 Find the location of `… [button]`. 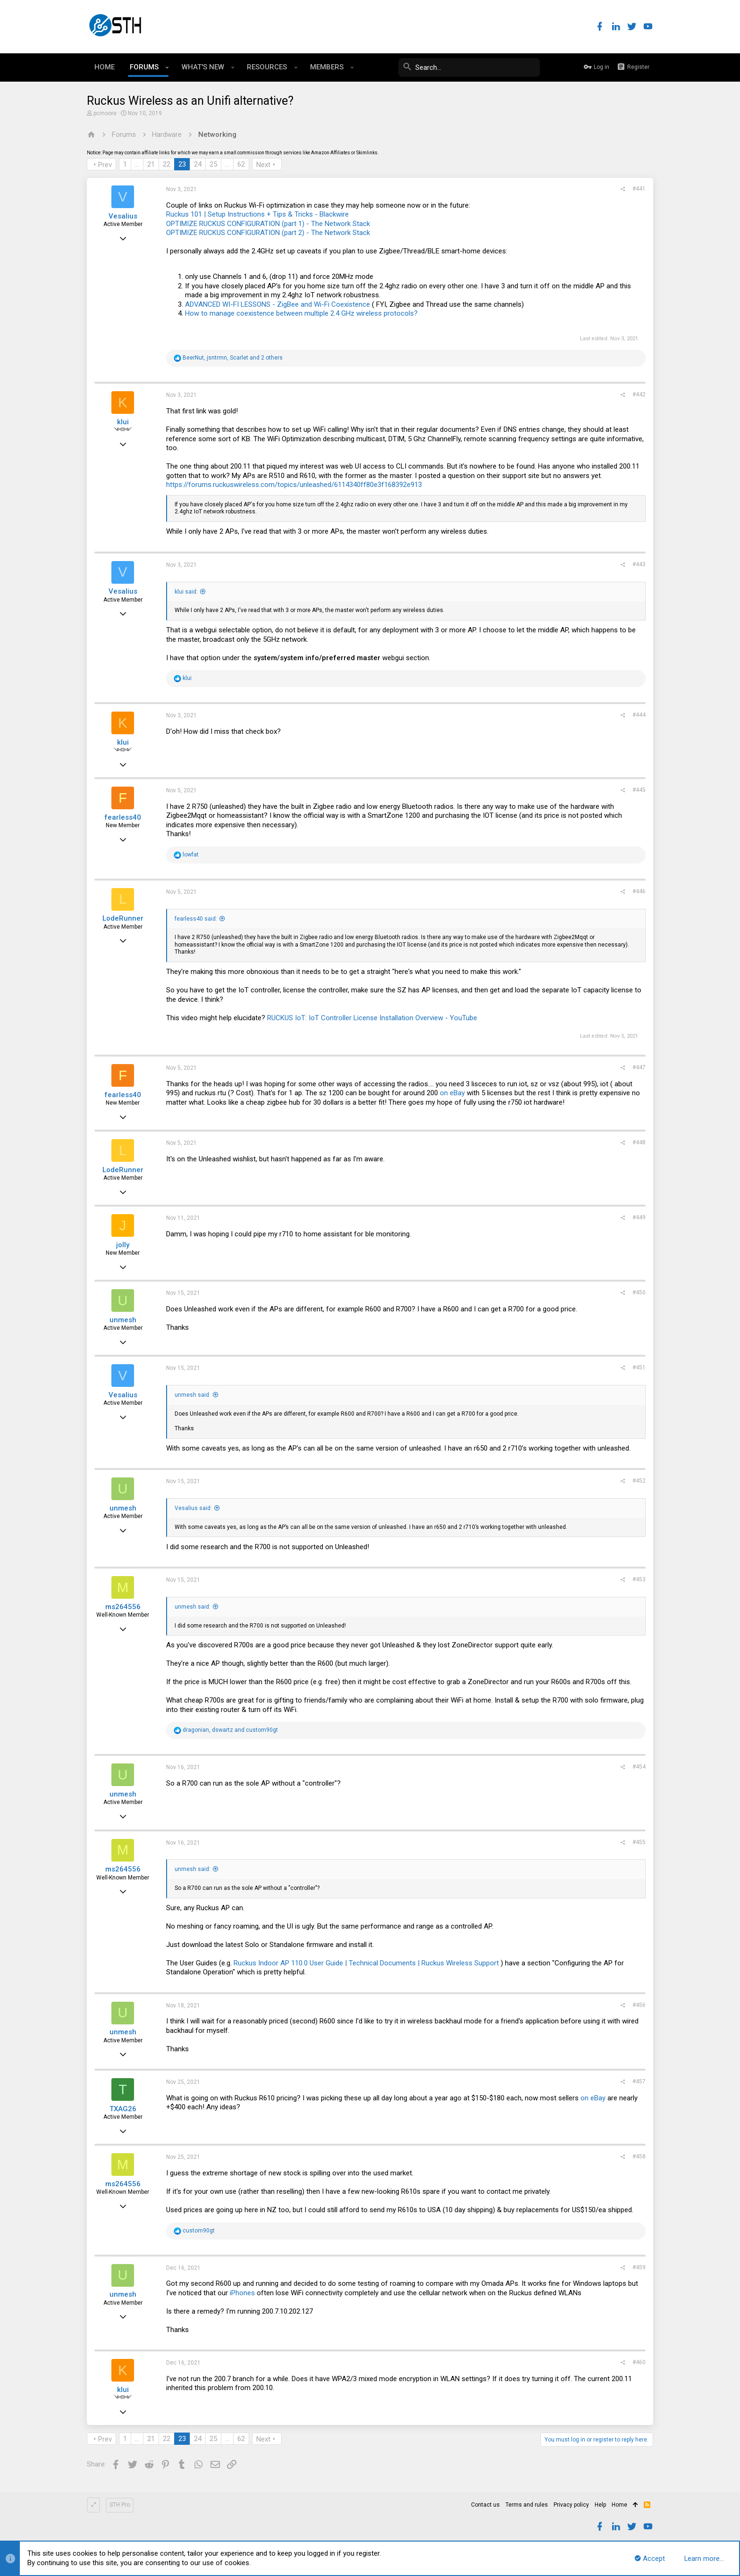

… [button] is located at coordinates (137, 164).